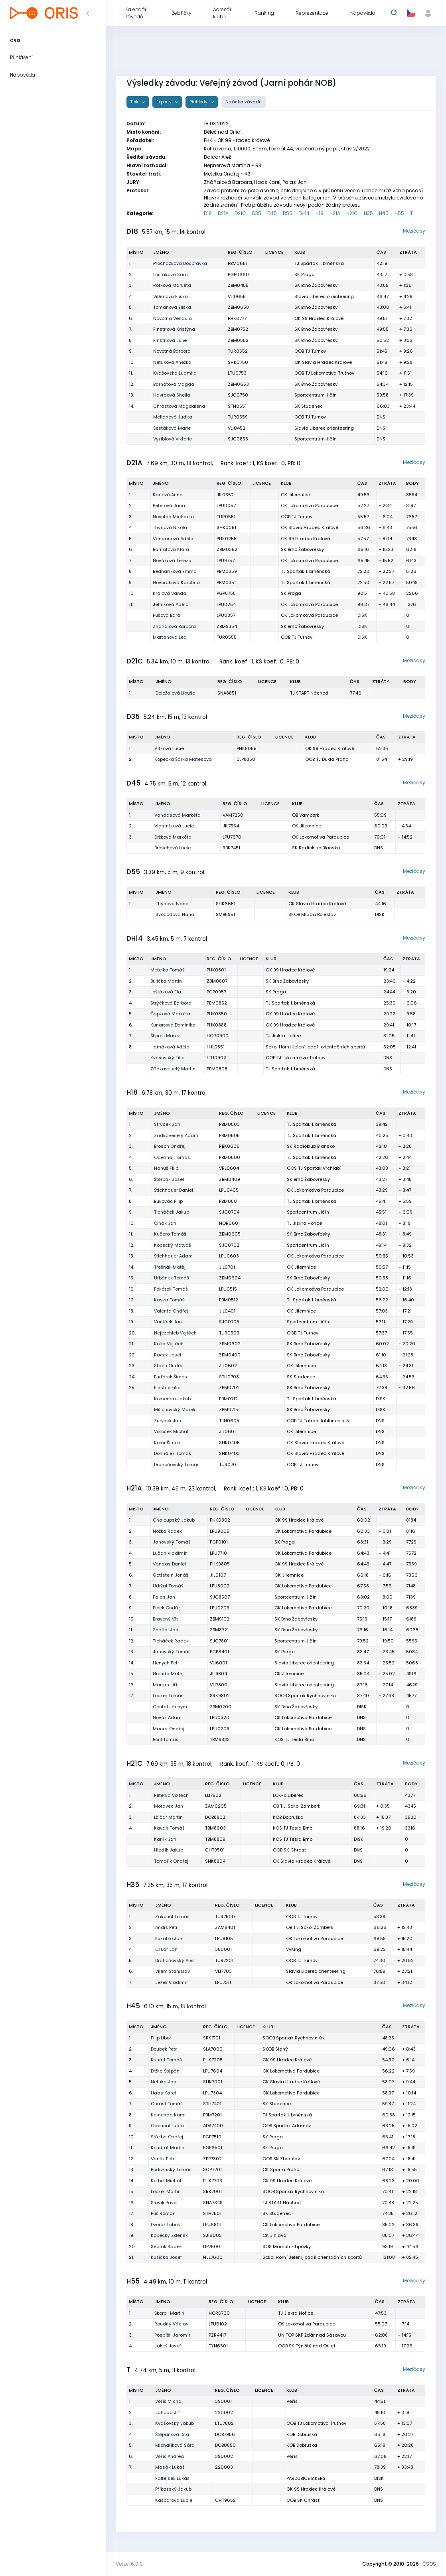  What do you see at coordinates (176, 1464) in the screenshot?
I see `Drahoňovský Tomáš` at bounding box center [176, 1464].